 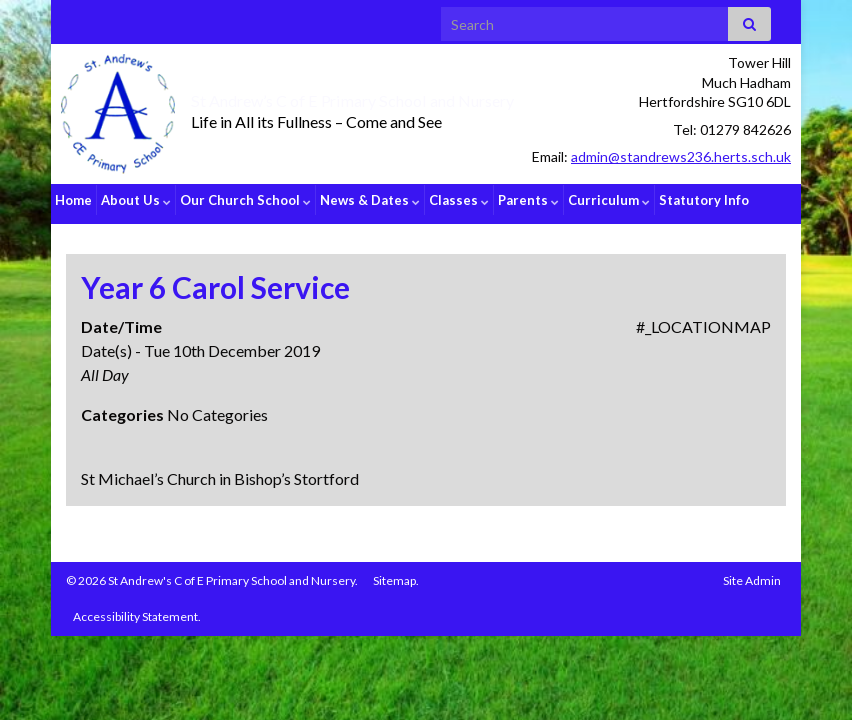 I want to click on News & Dates, so click(x=370, y=200).